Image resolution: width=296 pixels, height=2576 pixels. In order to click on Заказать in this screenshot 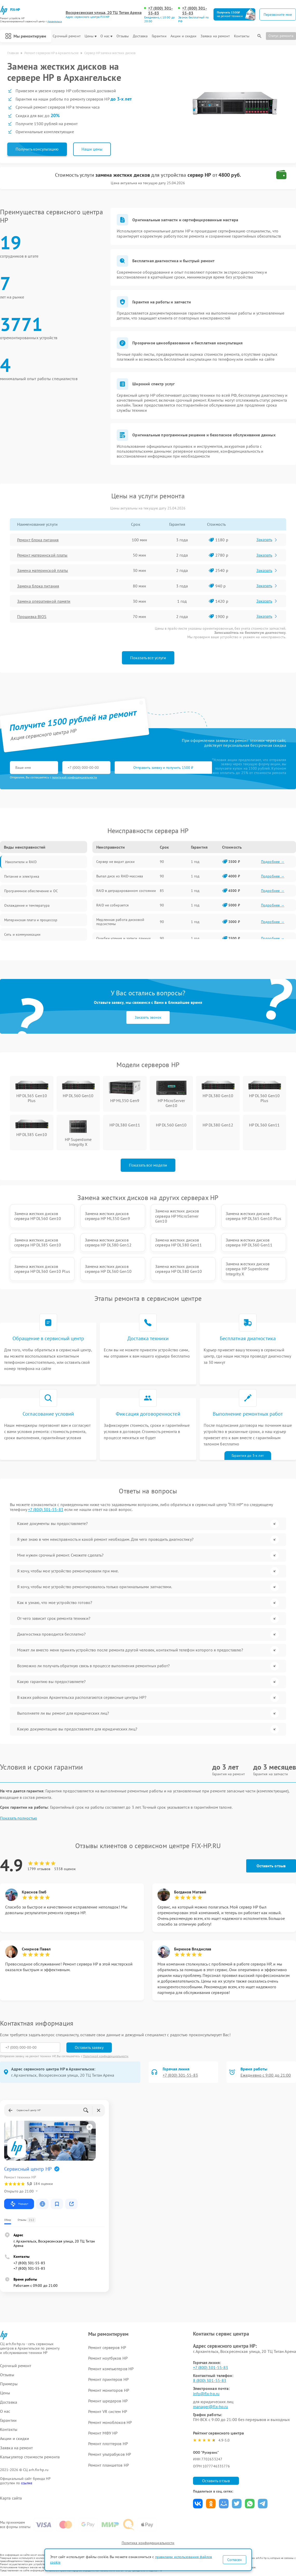, I will do `click(267, 539)`.